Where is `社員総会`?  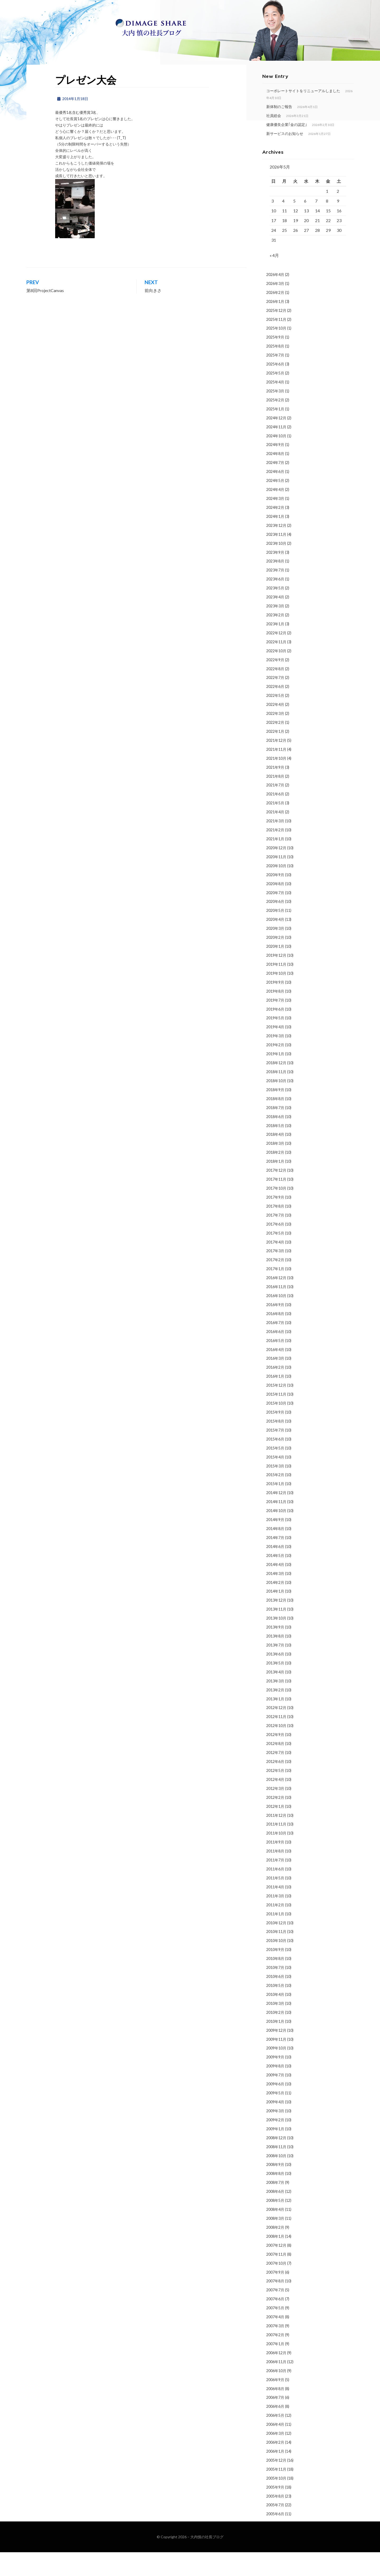
社員総会 is located at coordinates (273, 137).